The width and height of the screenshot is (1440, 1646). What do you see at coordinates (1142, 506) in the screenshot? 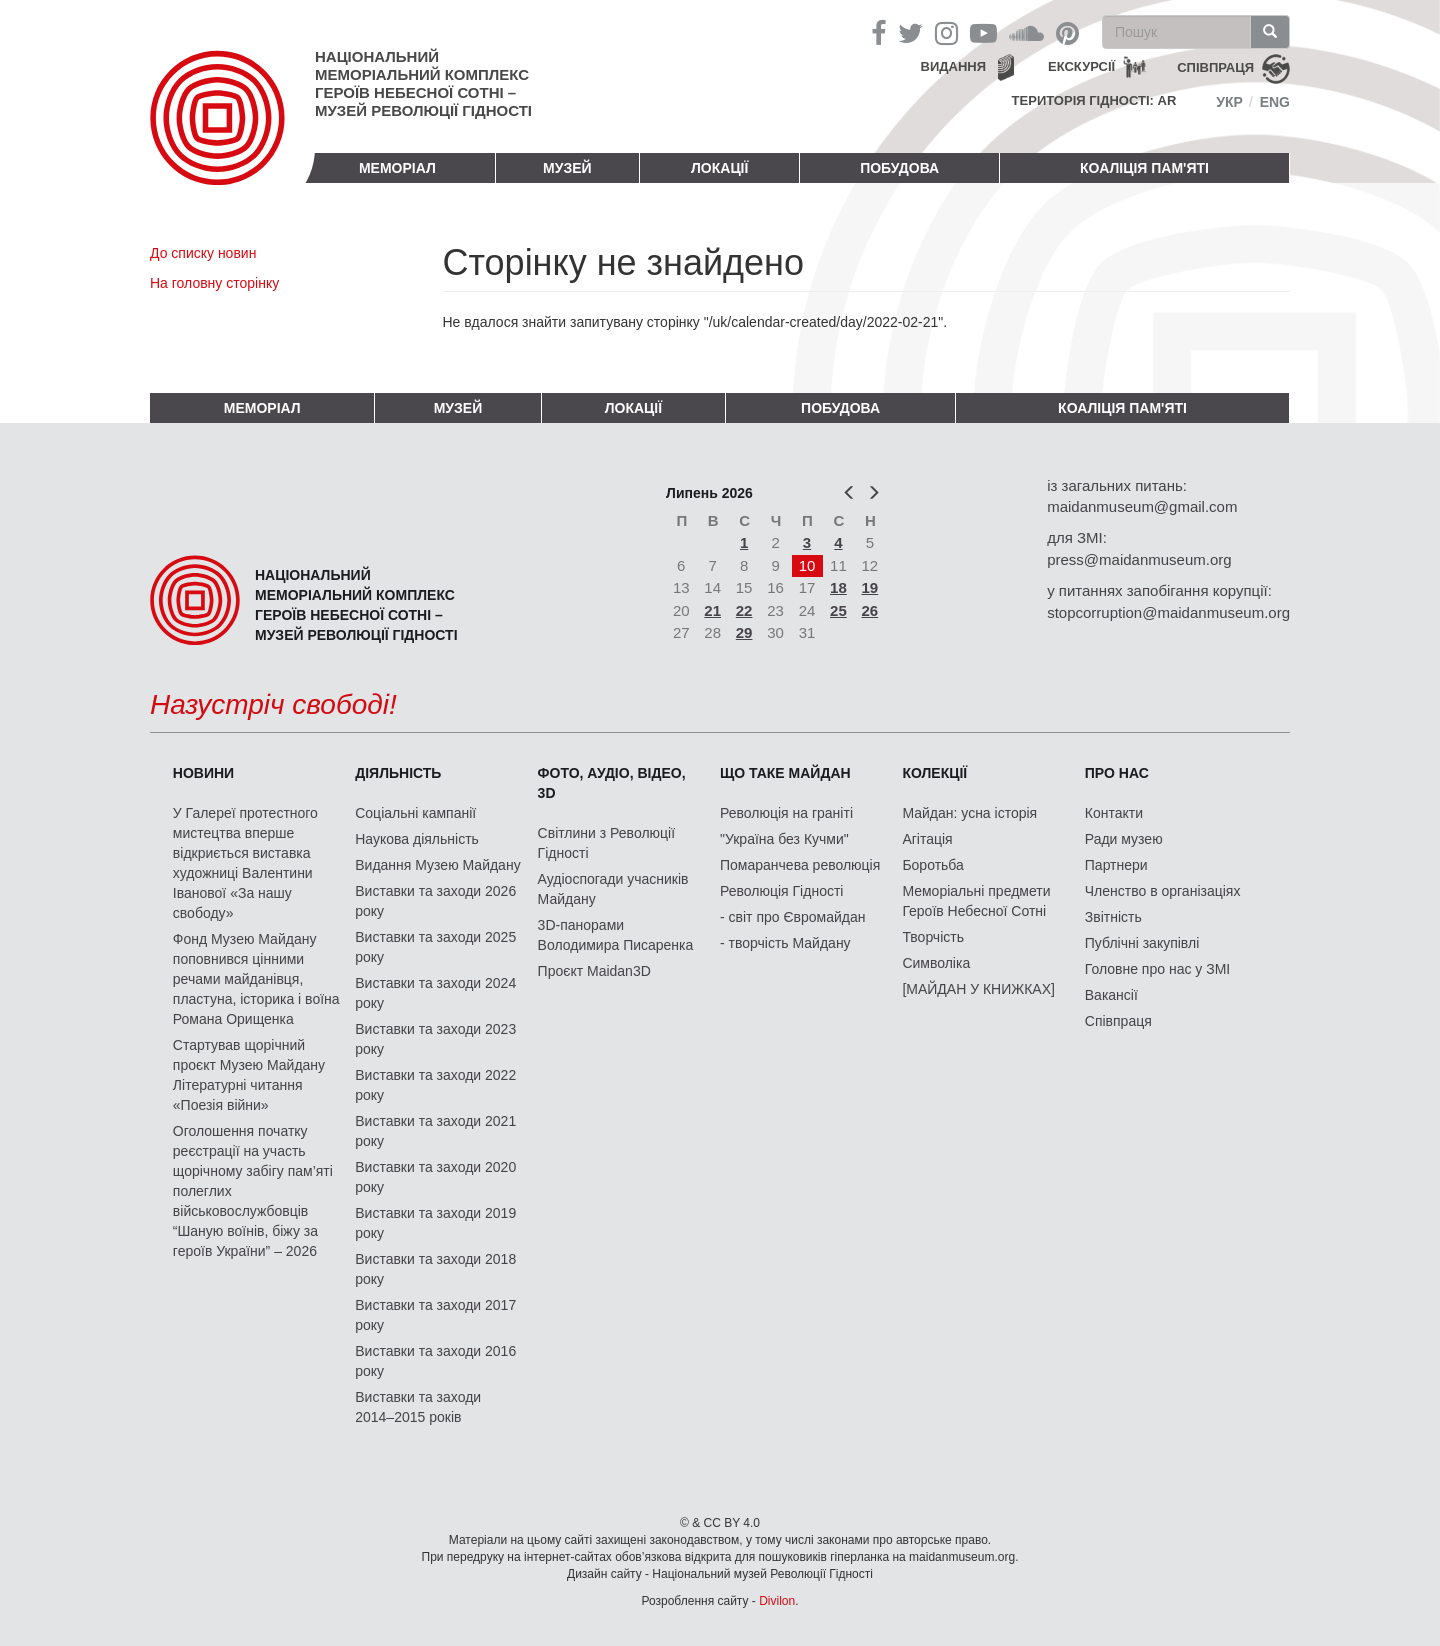
I see `maidanmuseum@gmail.com` at bounding box center [1142, 506].